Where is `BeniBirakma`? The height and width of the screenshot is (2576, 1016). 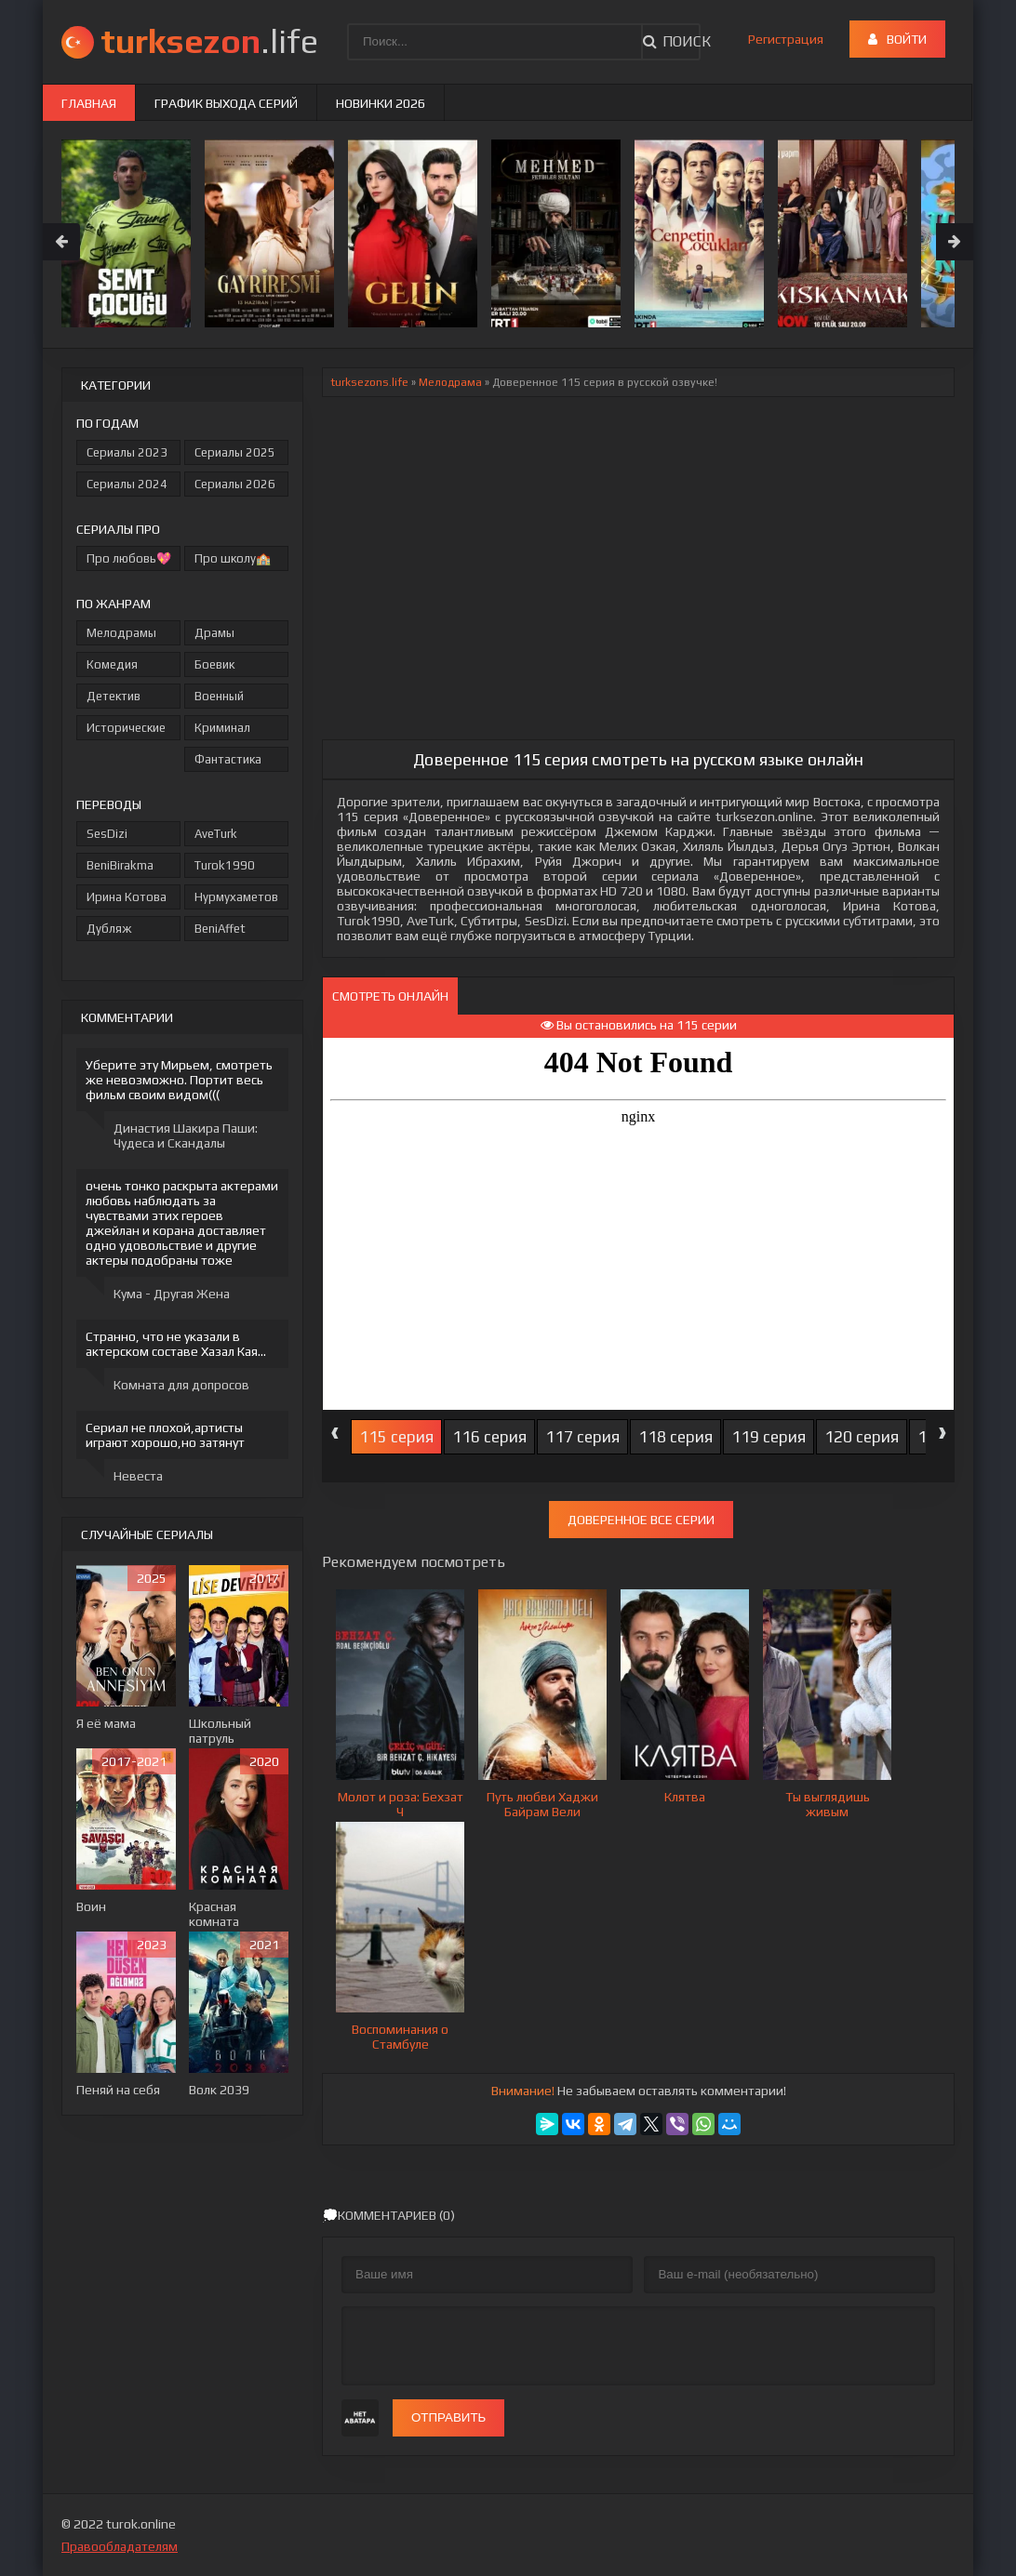 BeniBirakma is located at coordinates (120, 865).